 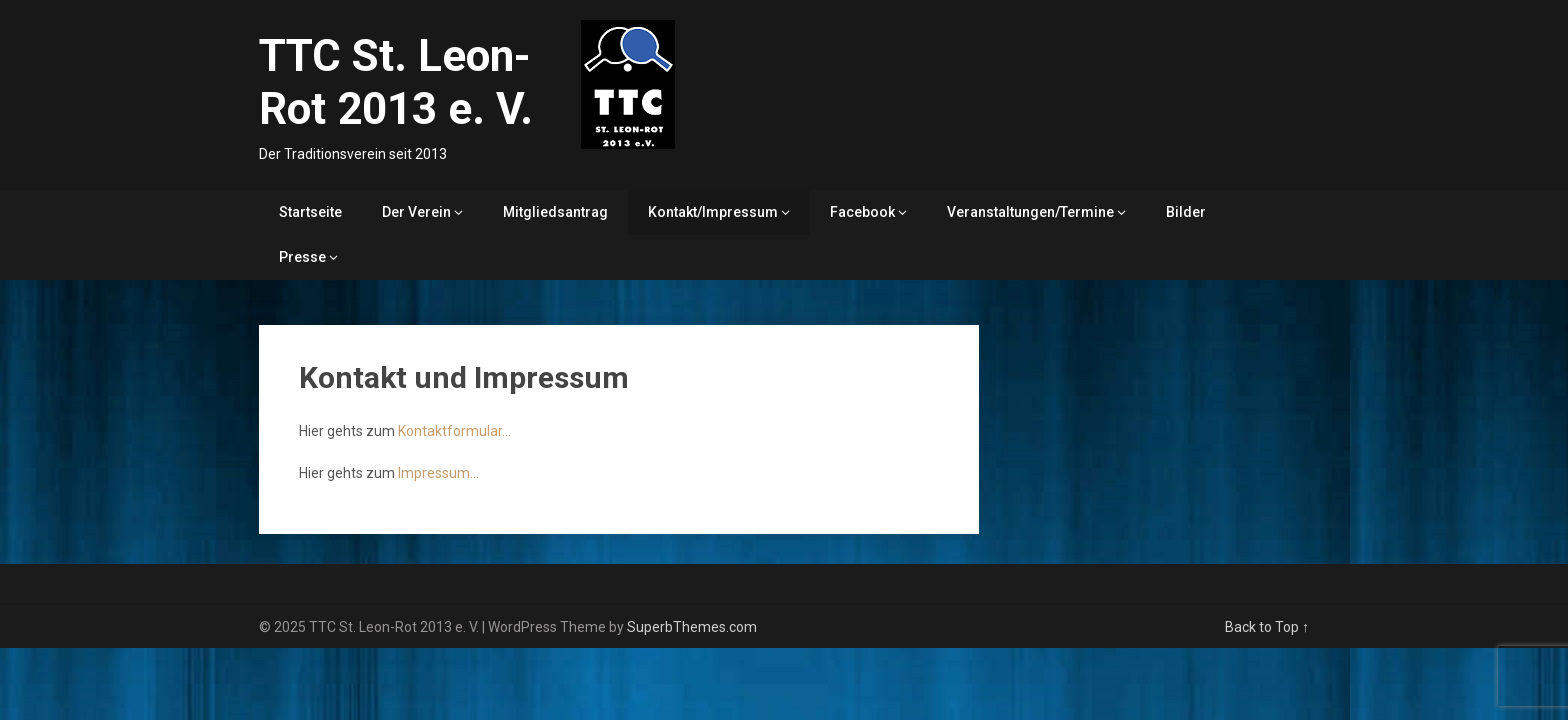 I want to click on Veranstaltungen/Termine, so click(x=1030, y=212).